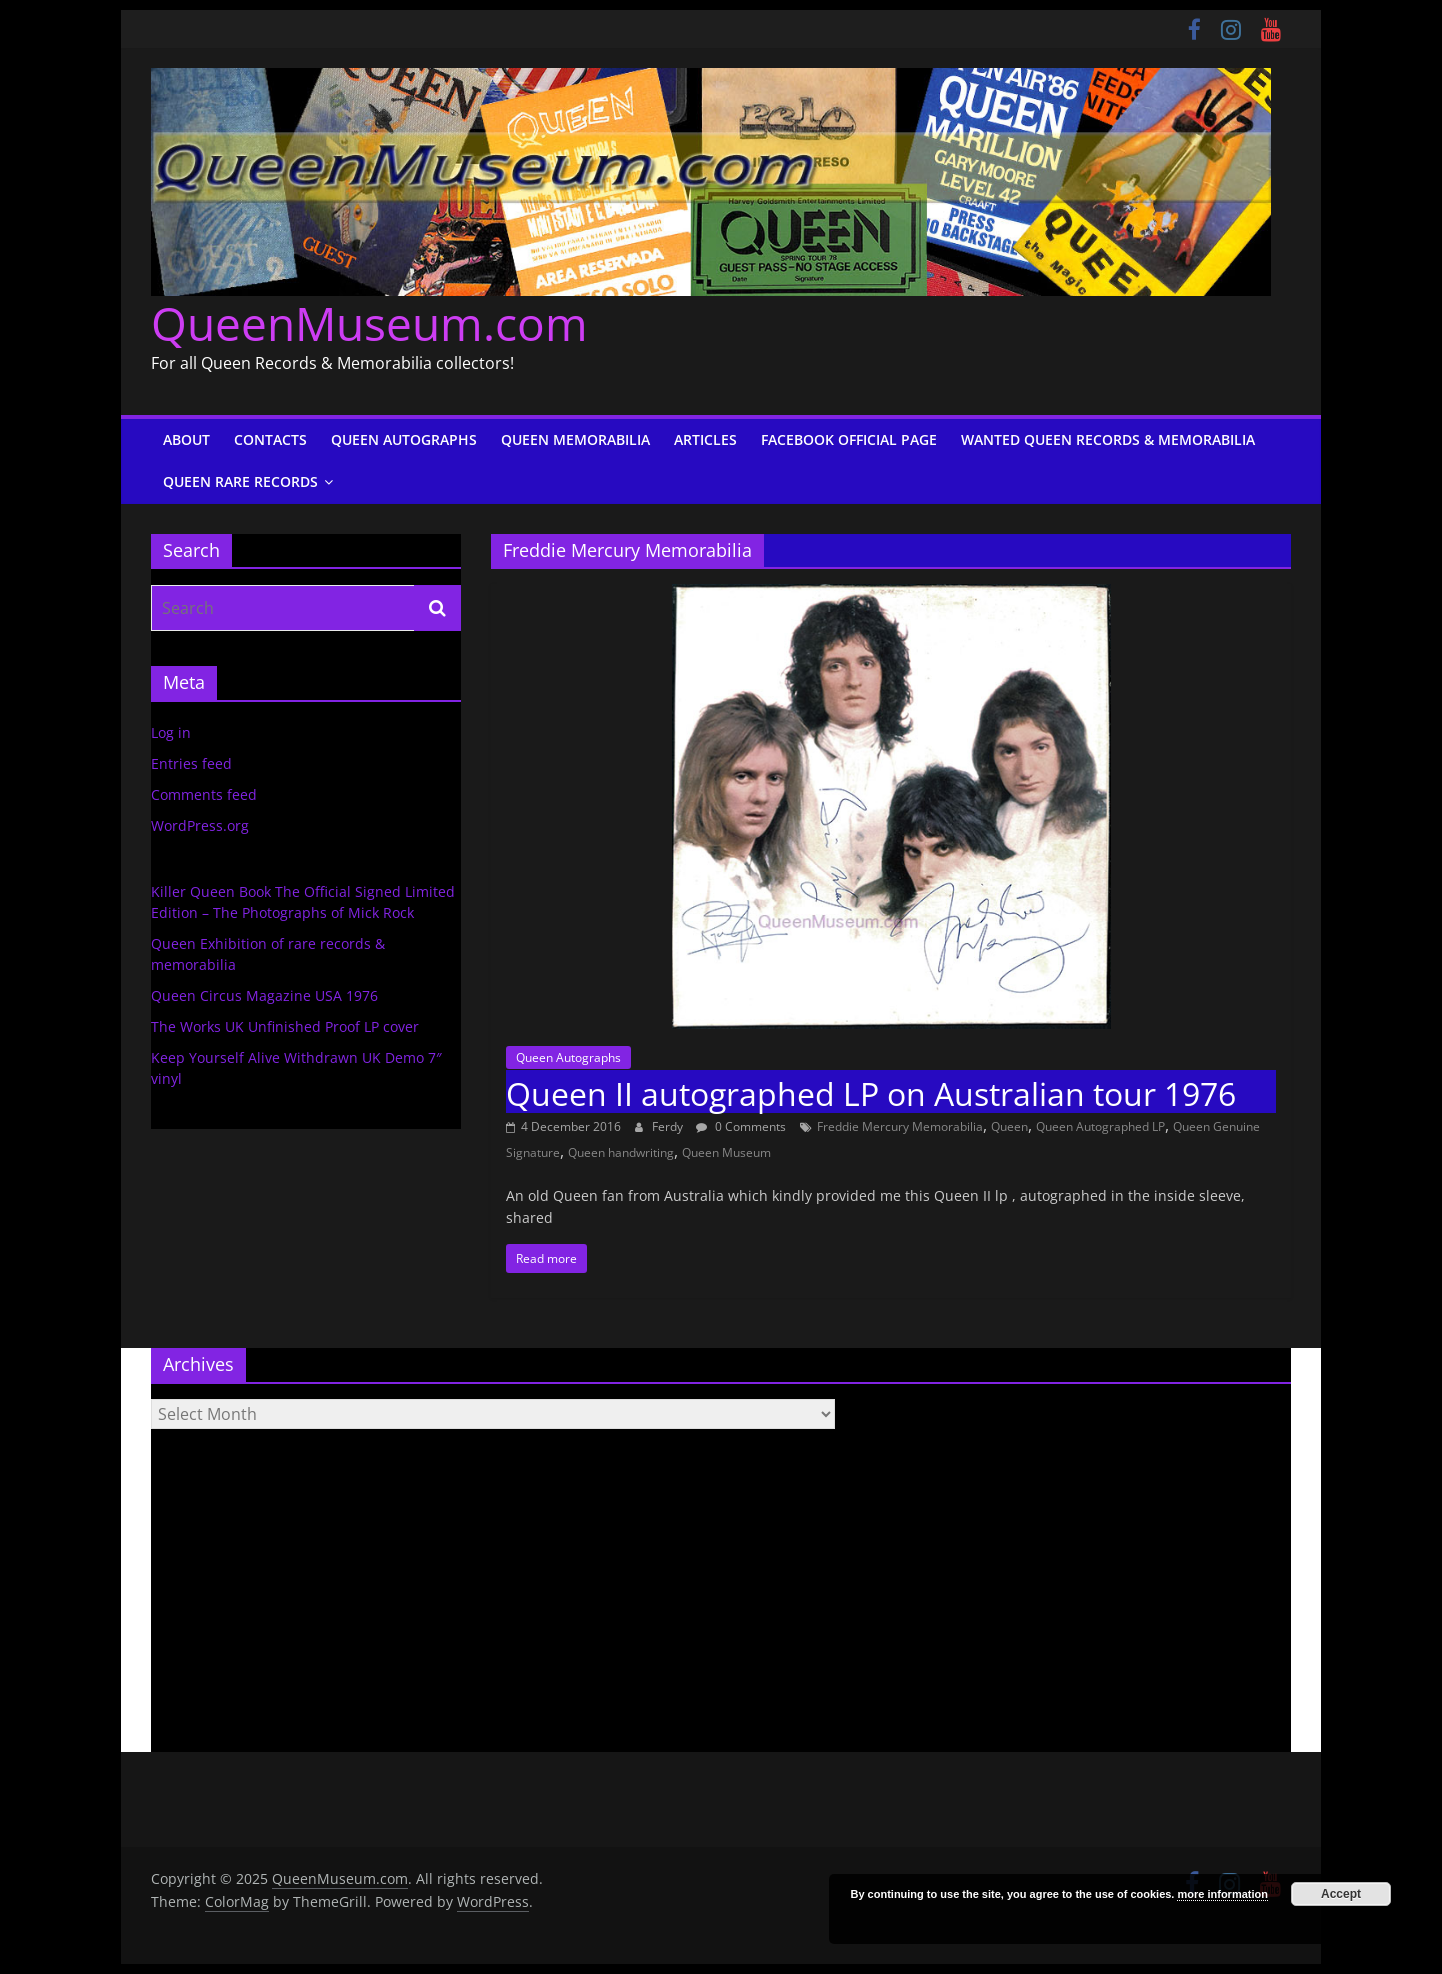 This screenshot has height=1974, width=1442. What do you see at coordinates (204, 794) in the screenshot?
I see `Comments feed` at bounding box center [204, 794].